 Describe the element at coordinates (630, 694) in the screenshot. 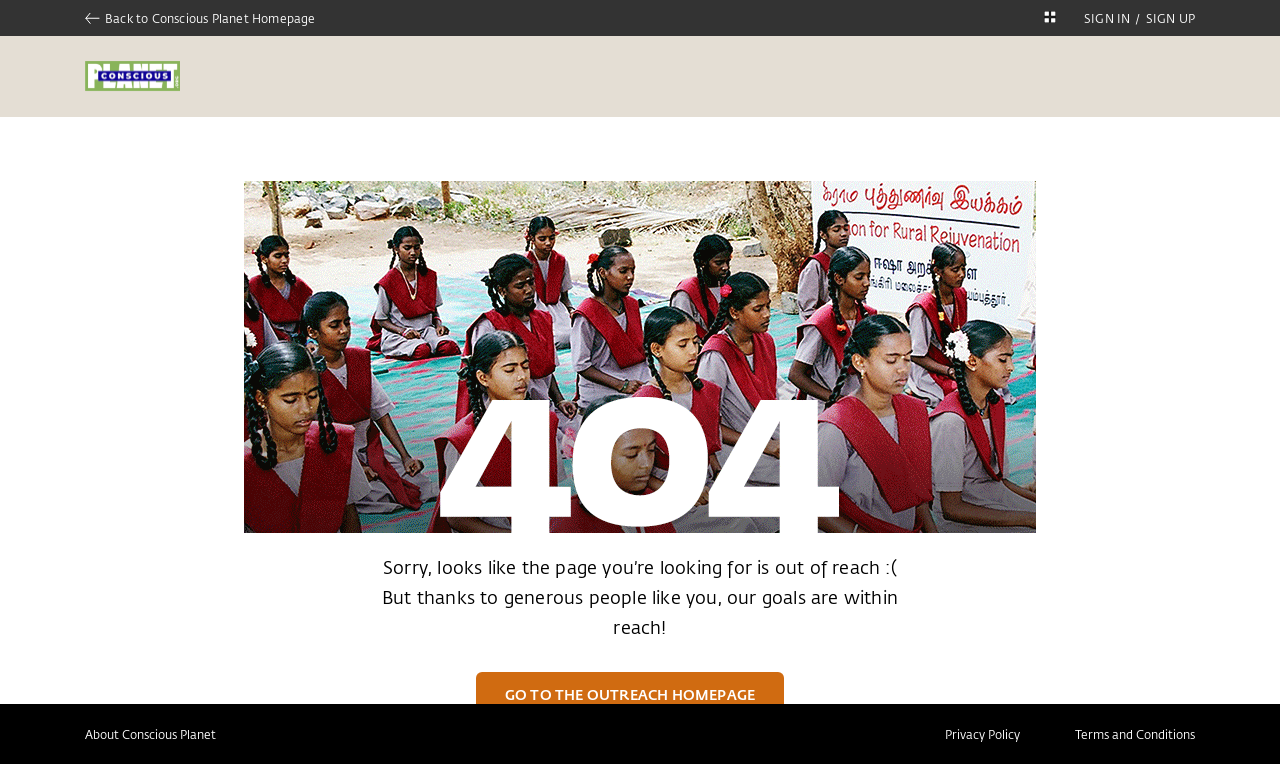

I see `Go to the Outreach Homepage` at that location.